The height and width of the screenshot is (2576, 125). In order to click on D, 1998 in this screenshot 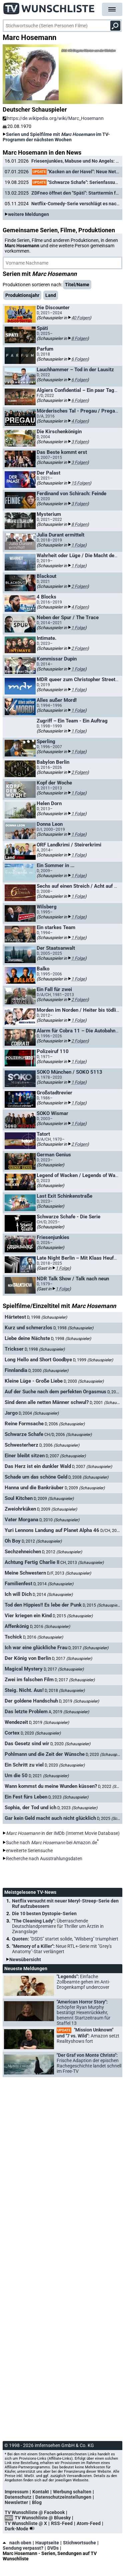, I will do `click(47, 1317)`.